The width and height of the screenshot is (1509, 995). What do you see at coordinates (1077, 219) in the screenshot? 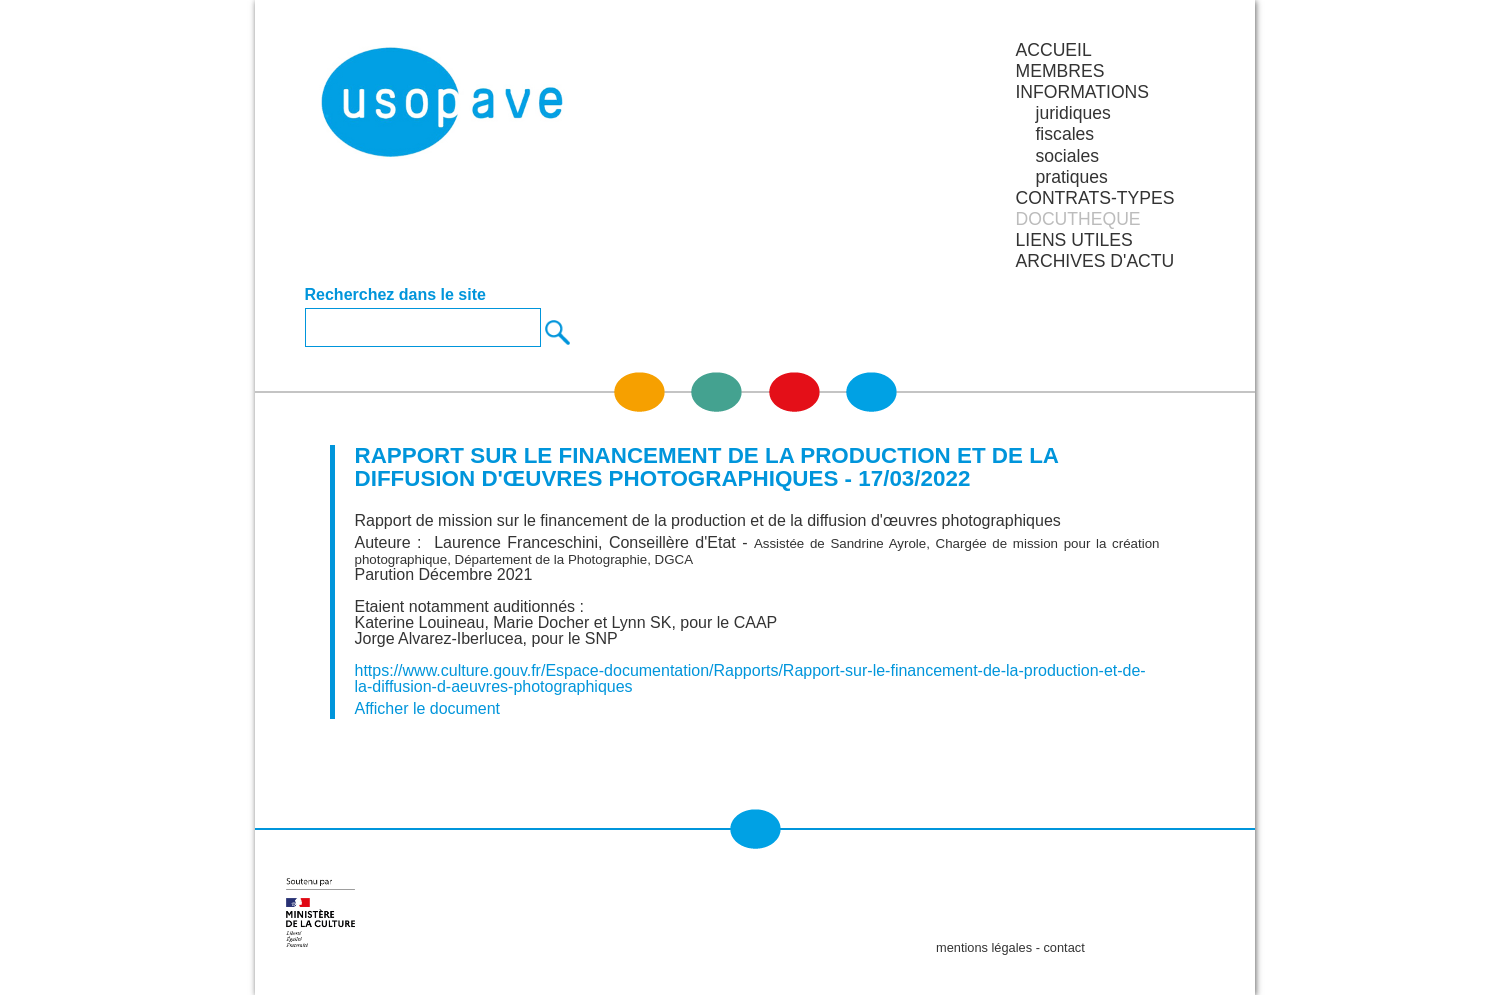
I see `DOCUTHEQUE` at bounding box center [1077, 219].